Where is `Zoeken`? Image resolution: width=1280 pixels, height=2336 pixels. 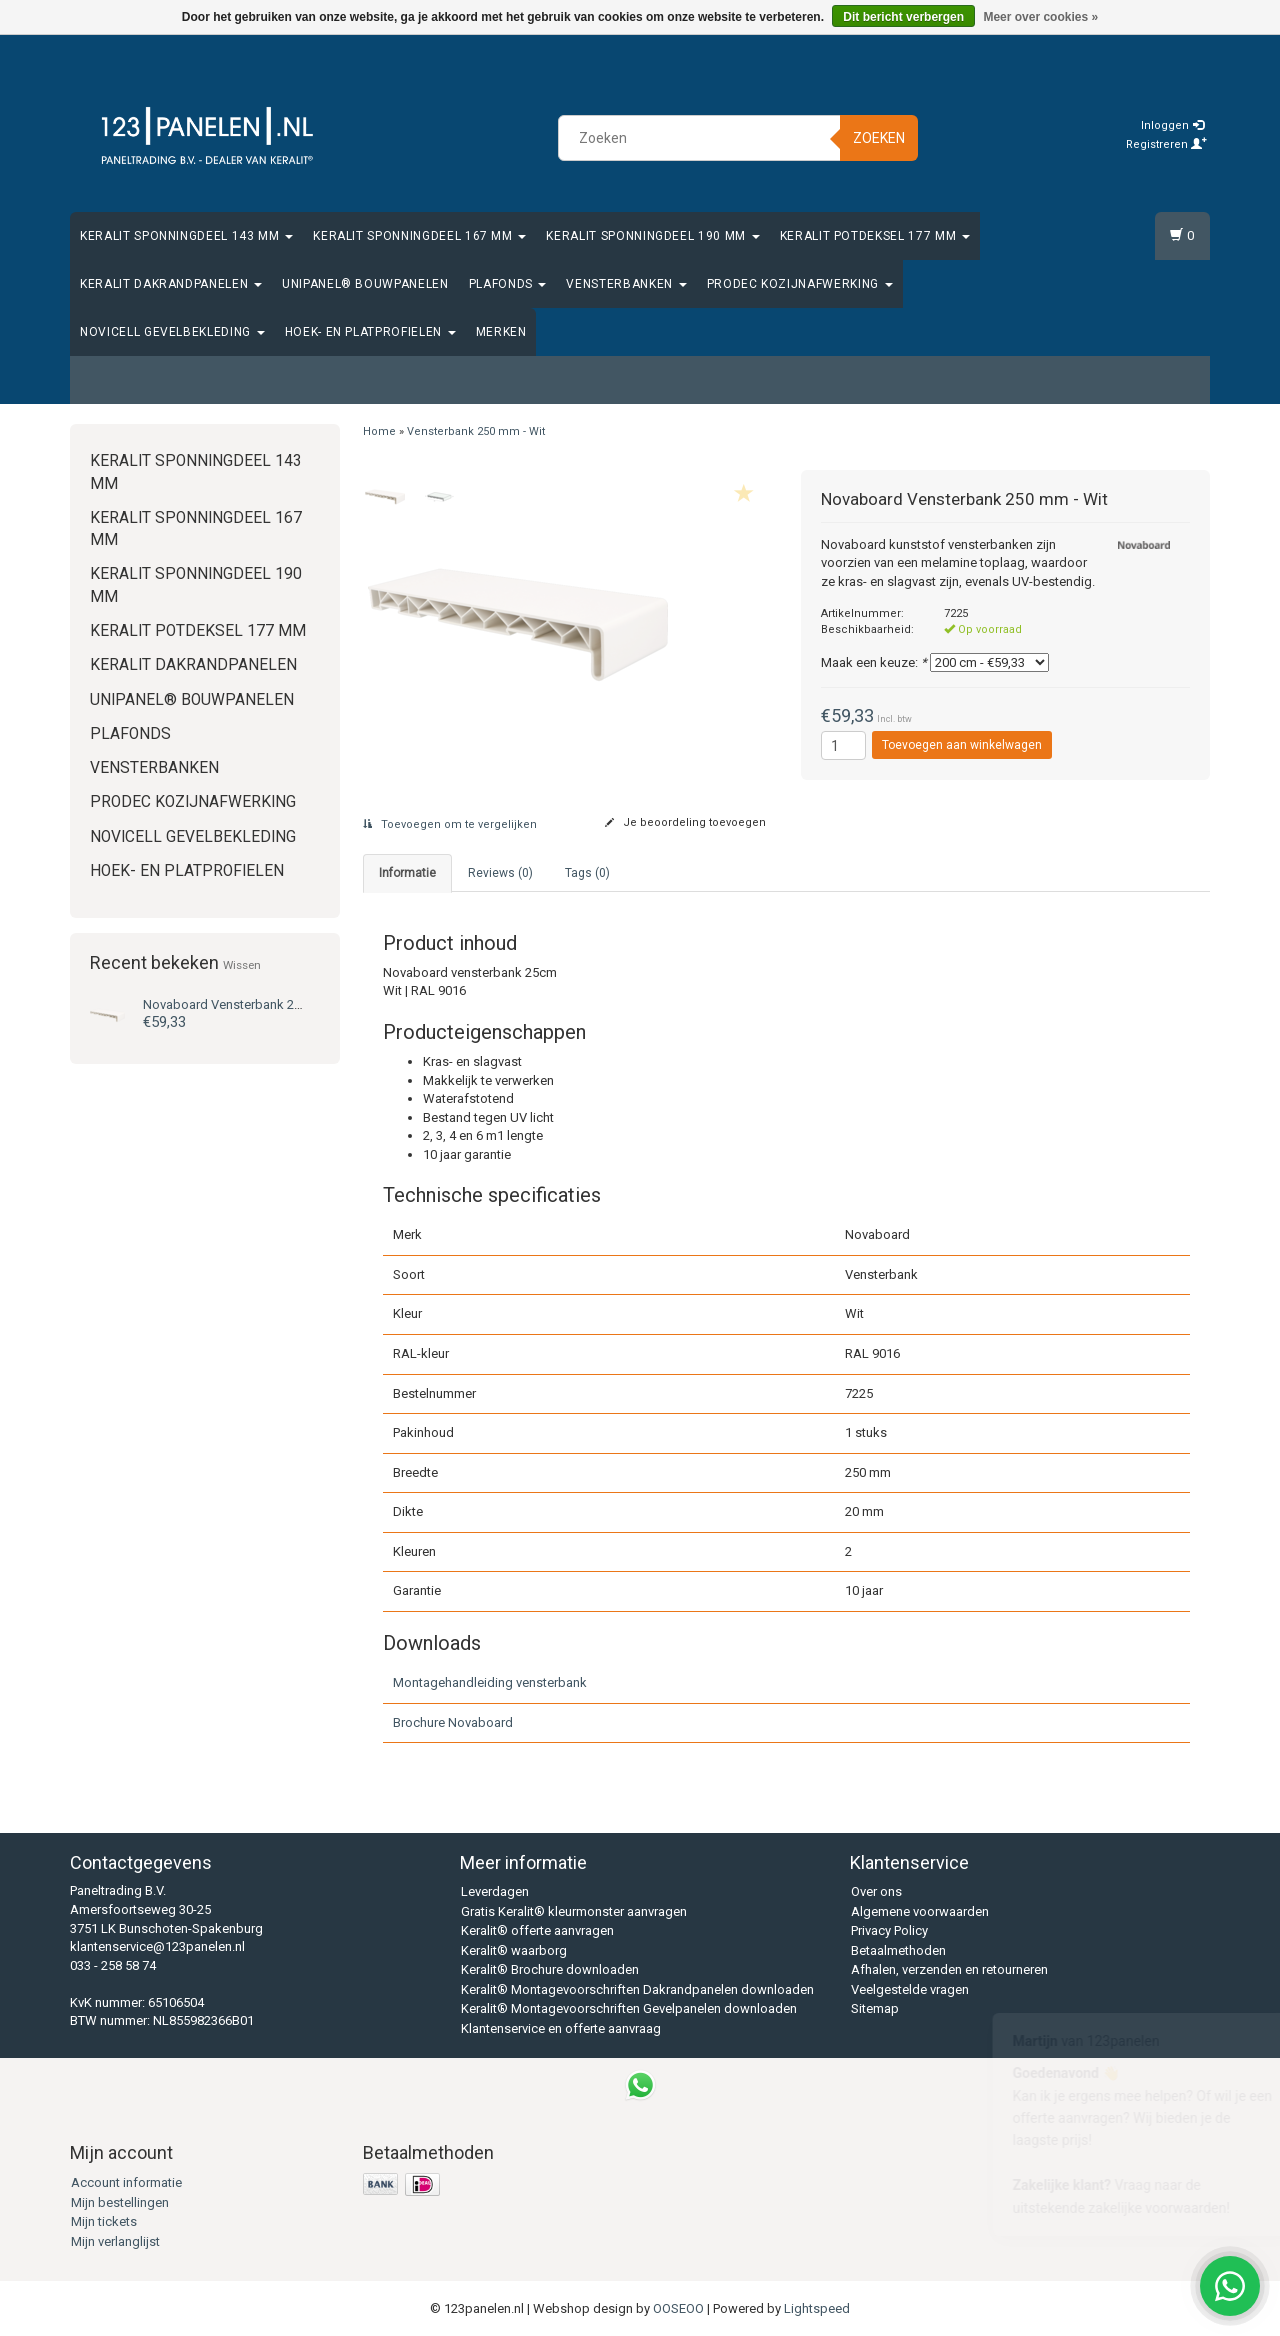 Zoeken is located at coordinates (879, 138).